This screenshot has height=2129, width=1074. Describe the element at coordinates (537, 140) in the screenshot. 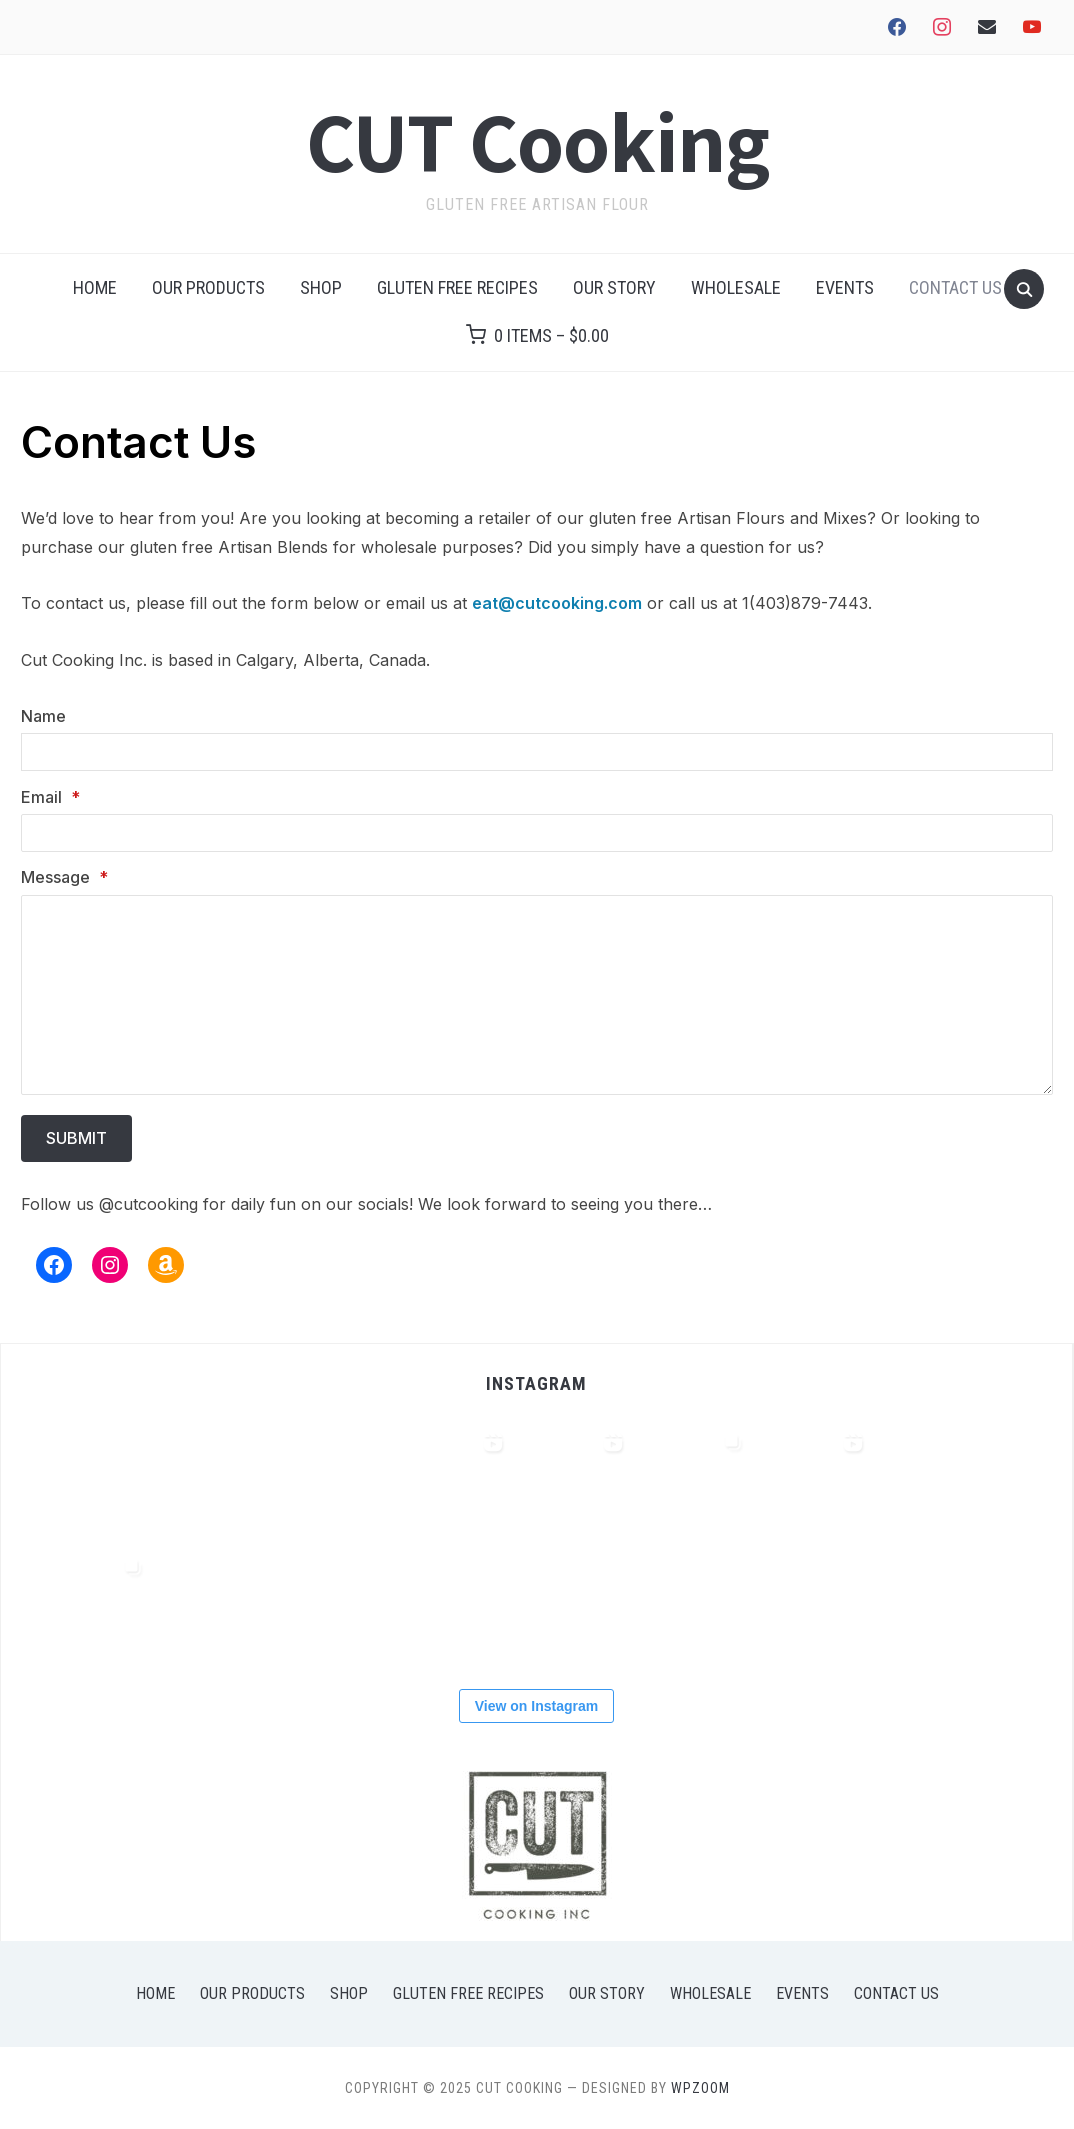

I see `CUT Cooking` at that location.